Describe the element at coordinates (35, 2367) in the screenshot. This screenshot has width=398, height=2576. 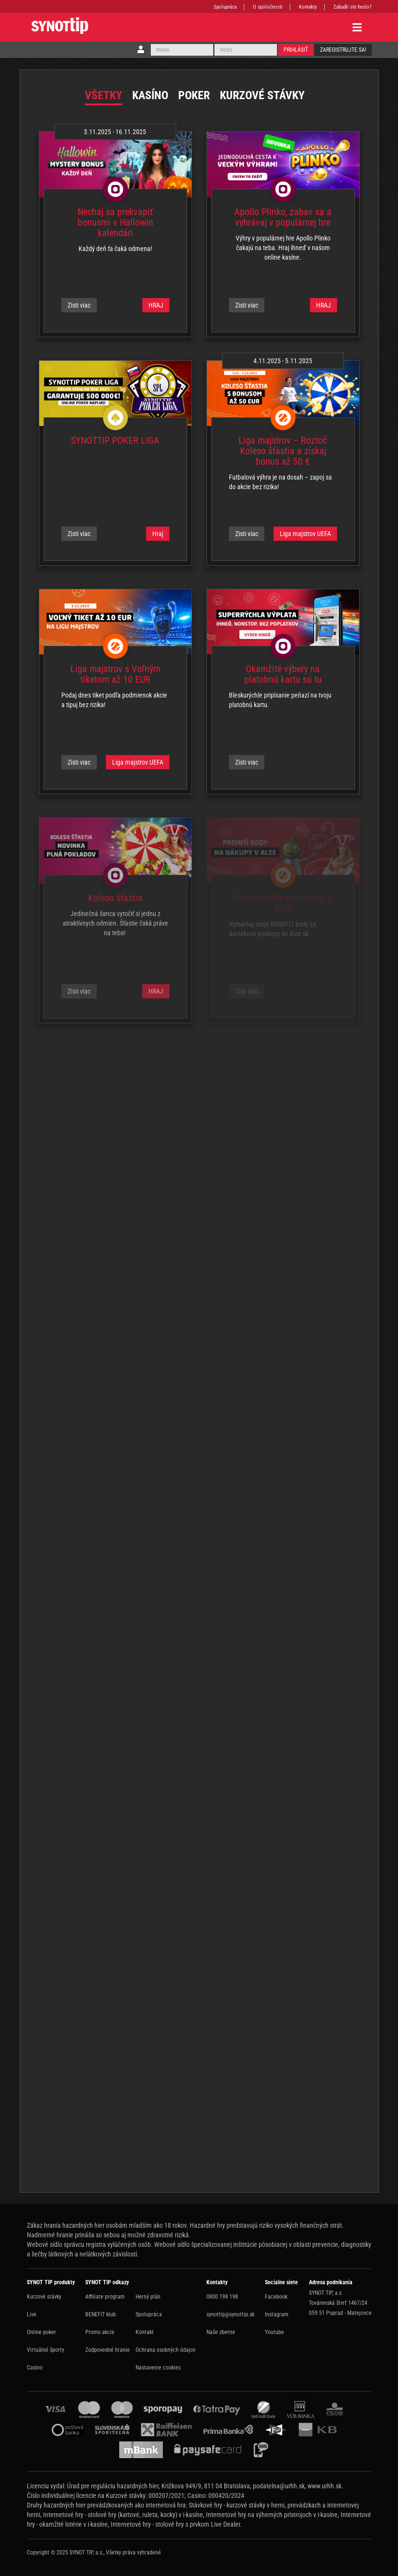
I see `Casino` at that location.